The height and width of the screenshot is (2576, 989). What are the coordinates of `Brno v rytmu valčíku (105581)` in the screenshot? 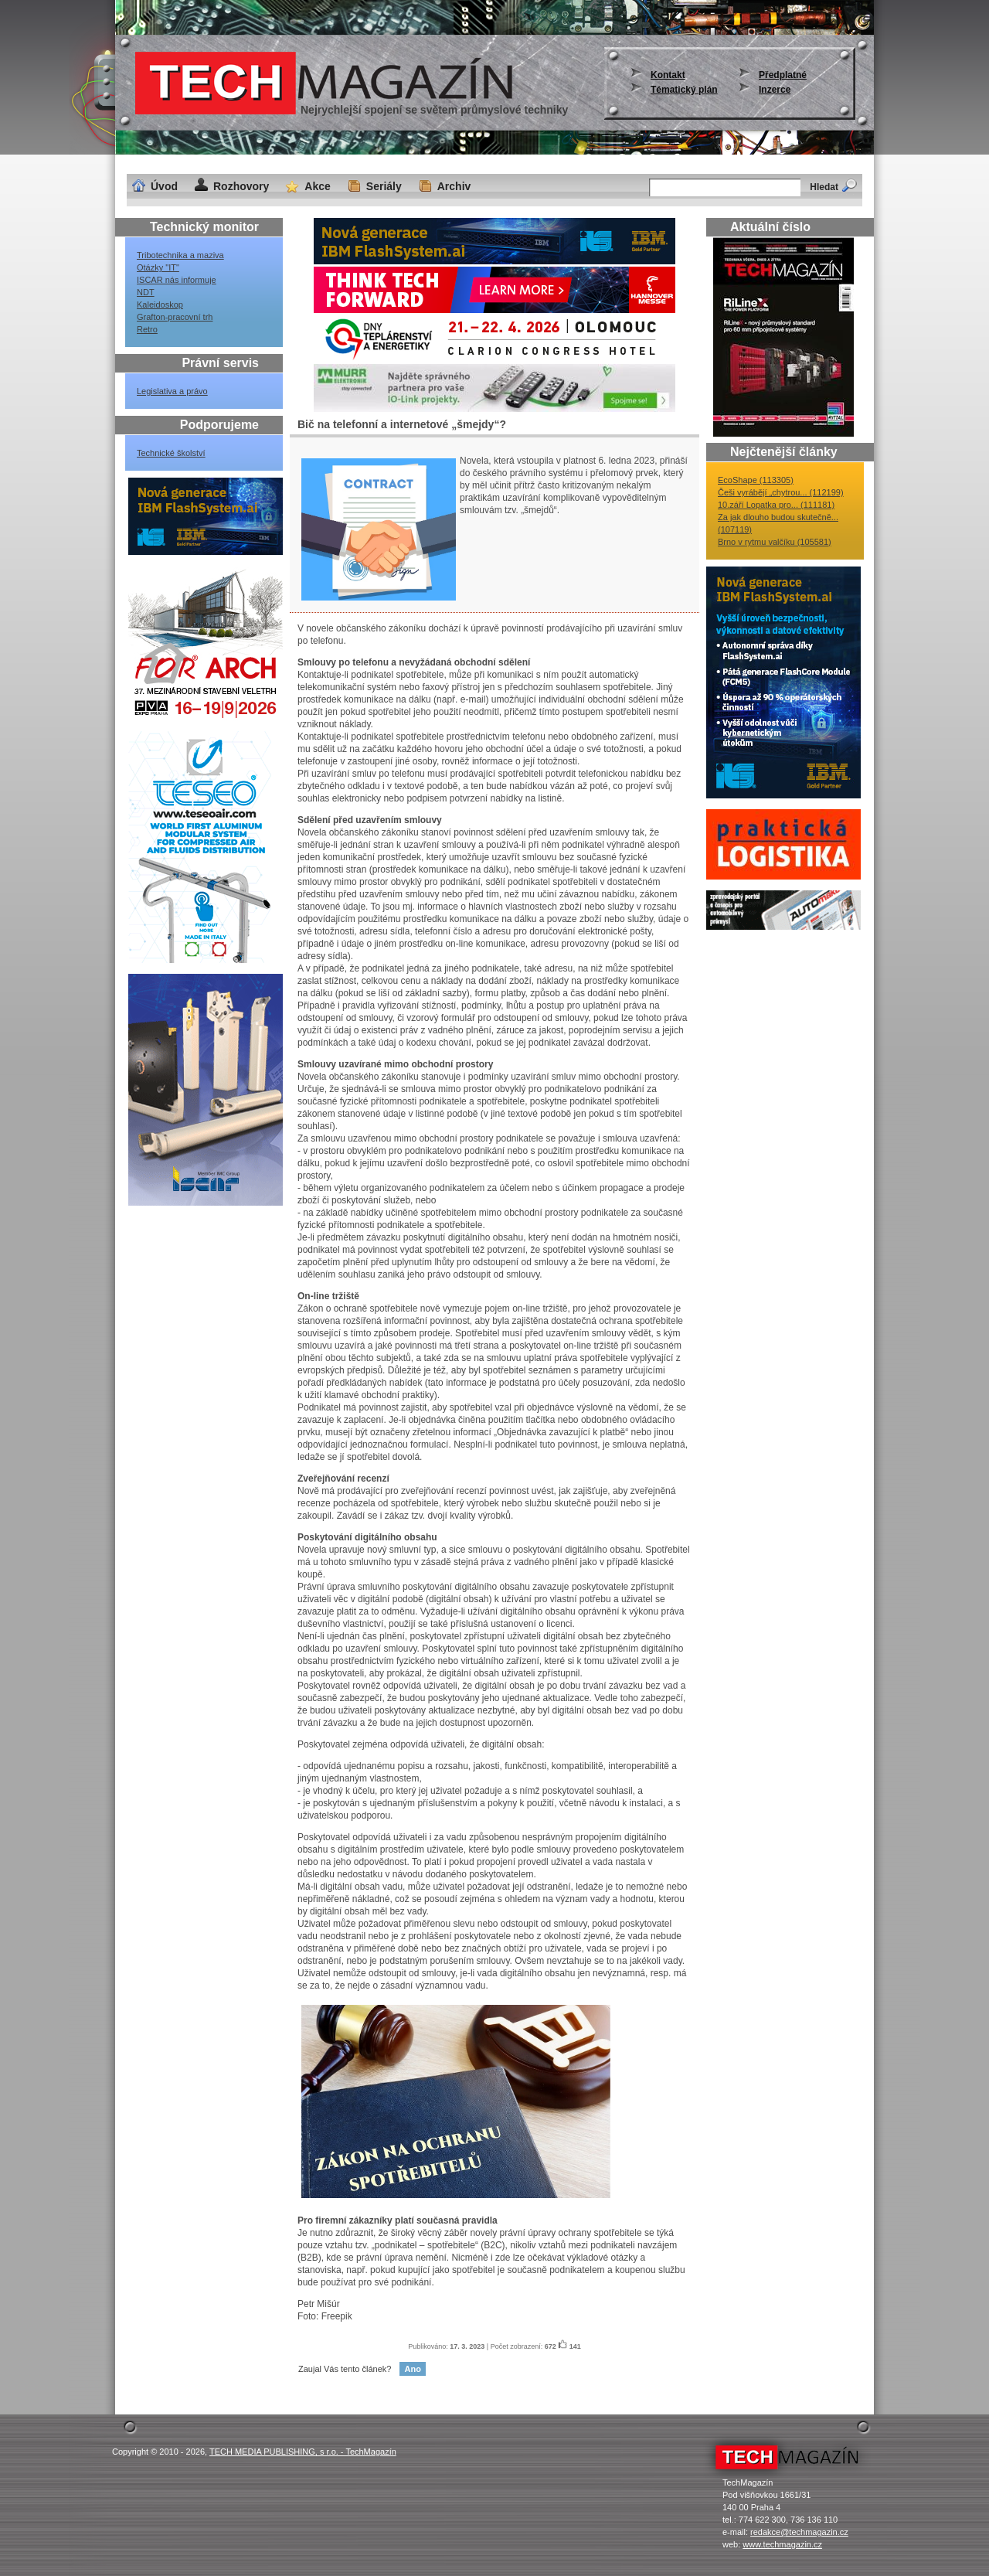 It's located at (774, 541).